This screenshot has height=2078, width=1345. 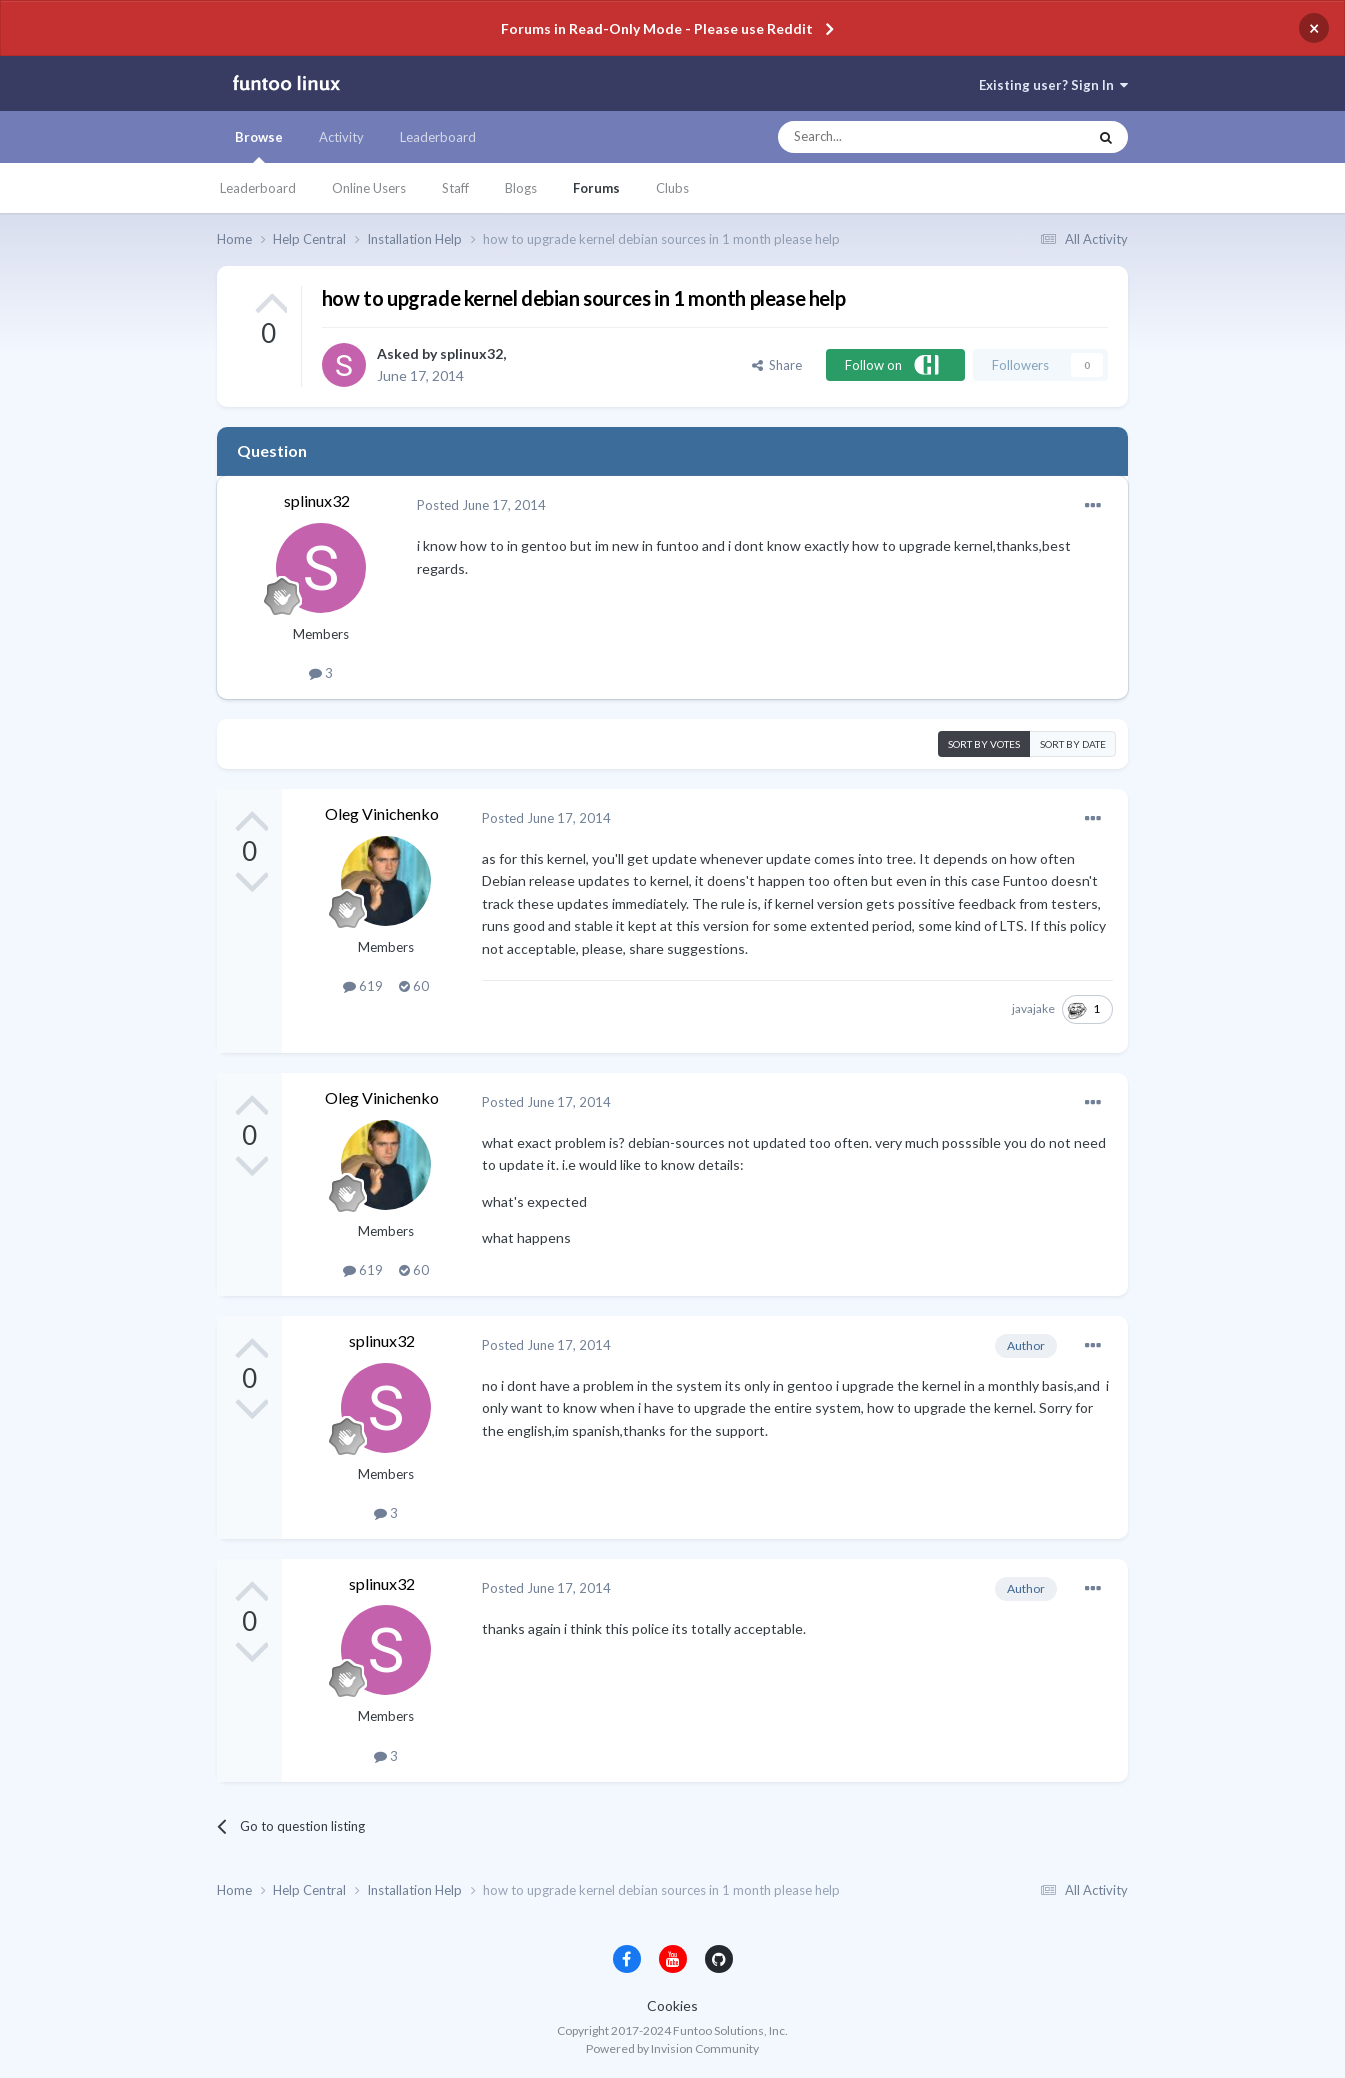 What do you see at coordinates (1073, 744) in the screenshot?
I see `Sort by date` at bounding box center [1073, 744].